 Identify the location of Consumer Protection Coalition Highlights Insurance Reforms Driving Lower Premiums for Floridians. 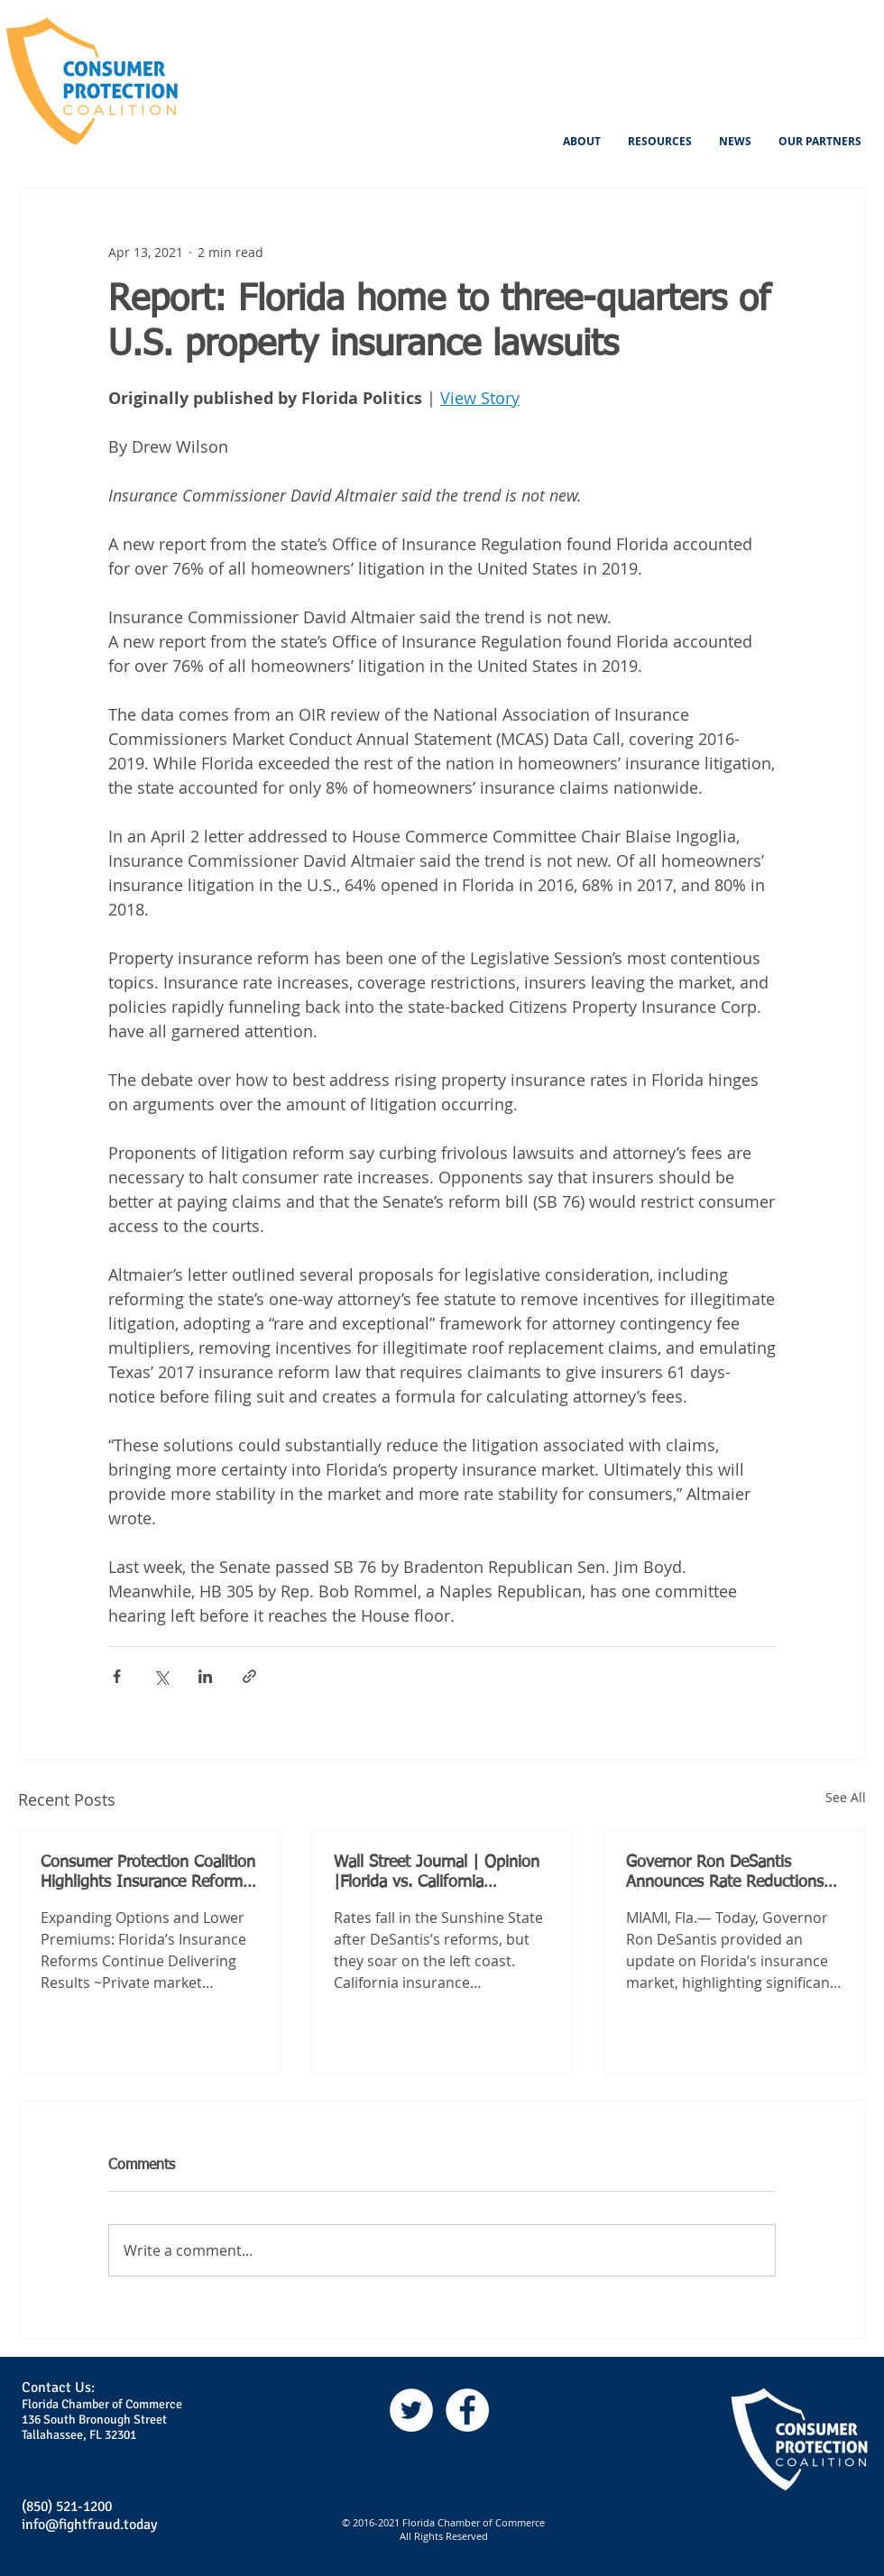
(148, 1873).